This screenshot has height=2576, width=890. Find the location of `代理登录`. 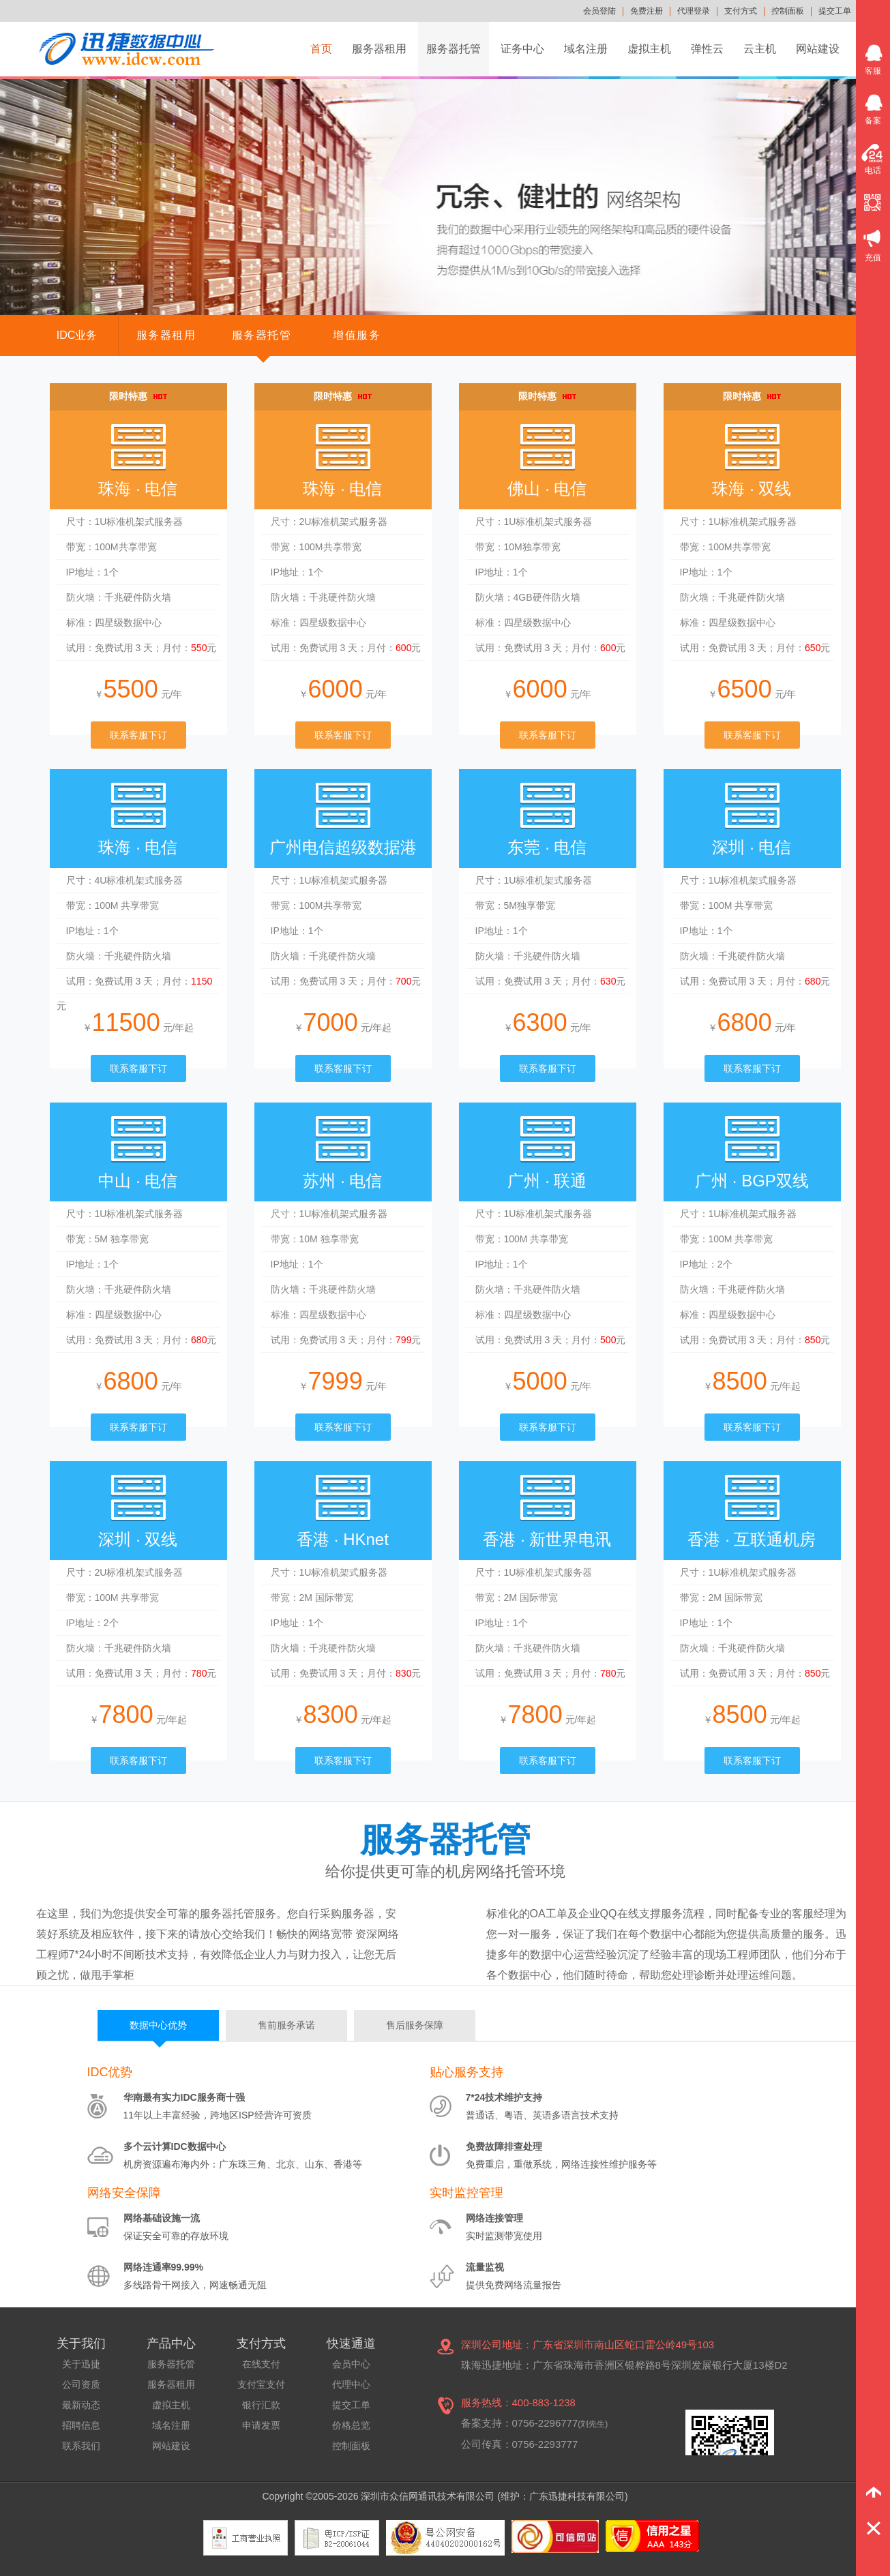

代理登录 is located at coordinates (693, 11).